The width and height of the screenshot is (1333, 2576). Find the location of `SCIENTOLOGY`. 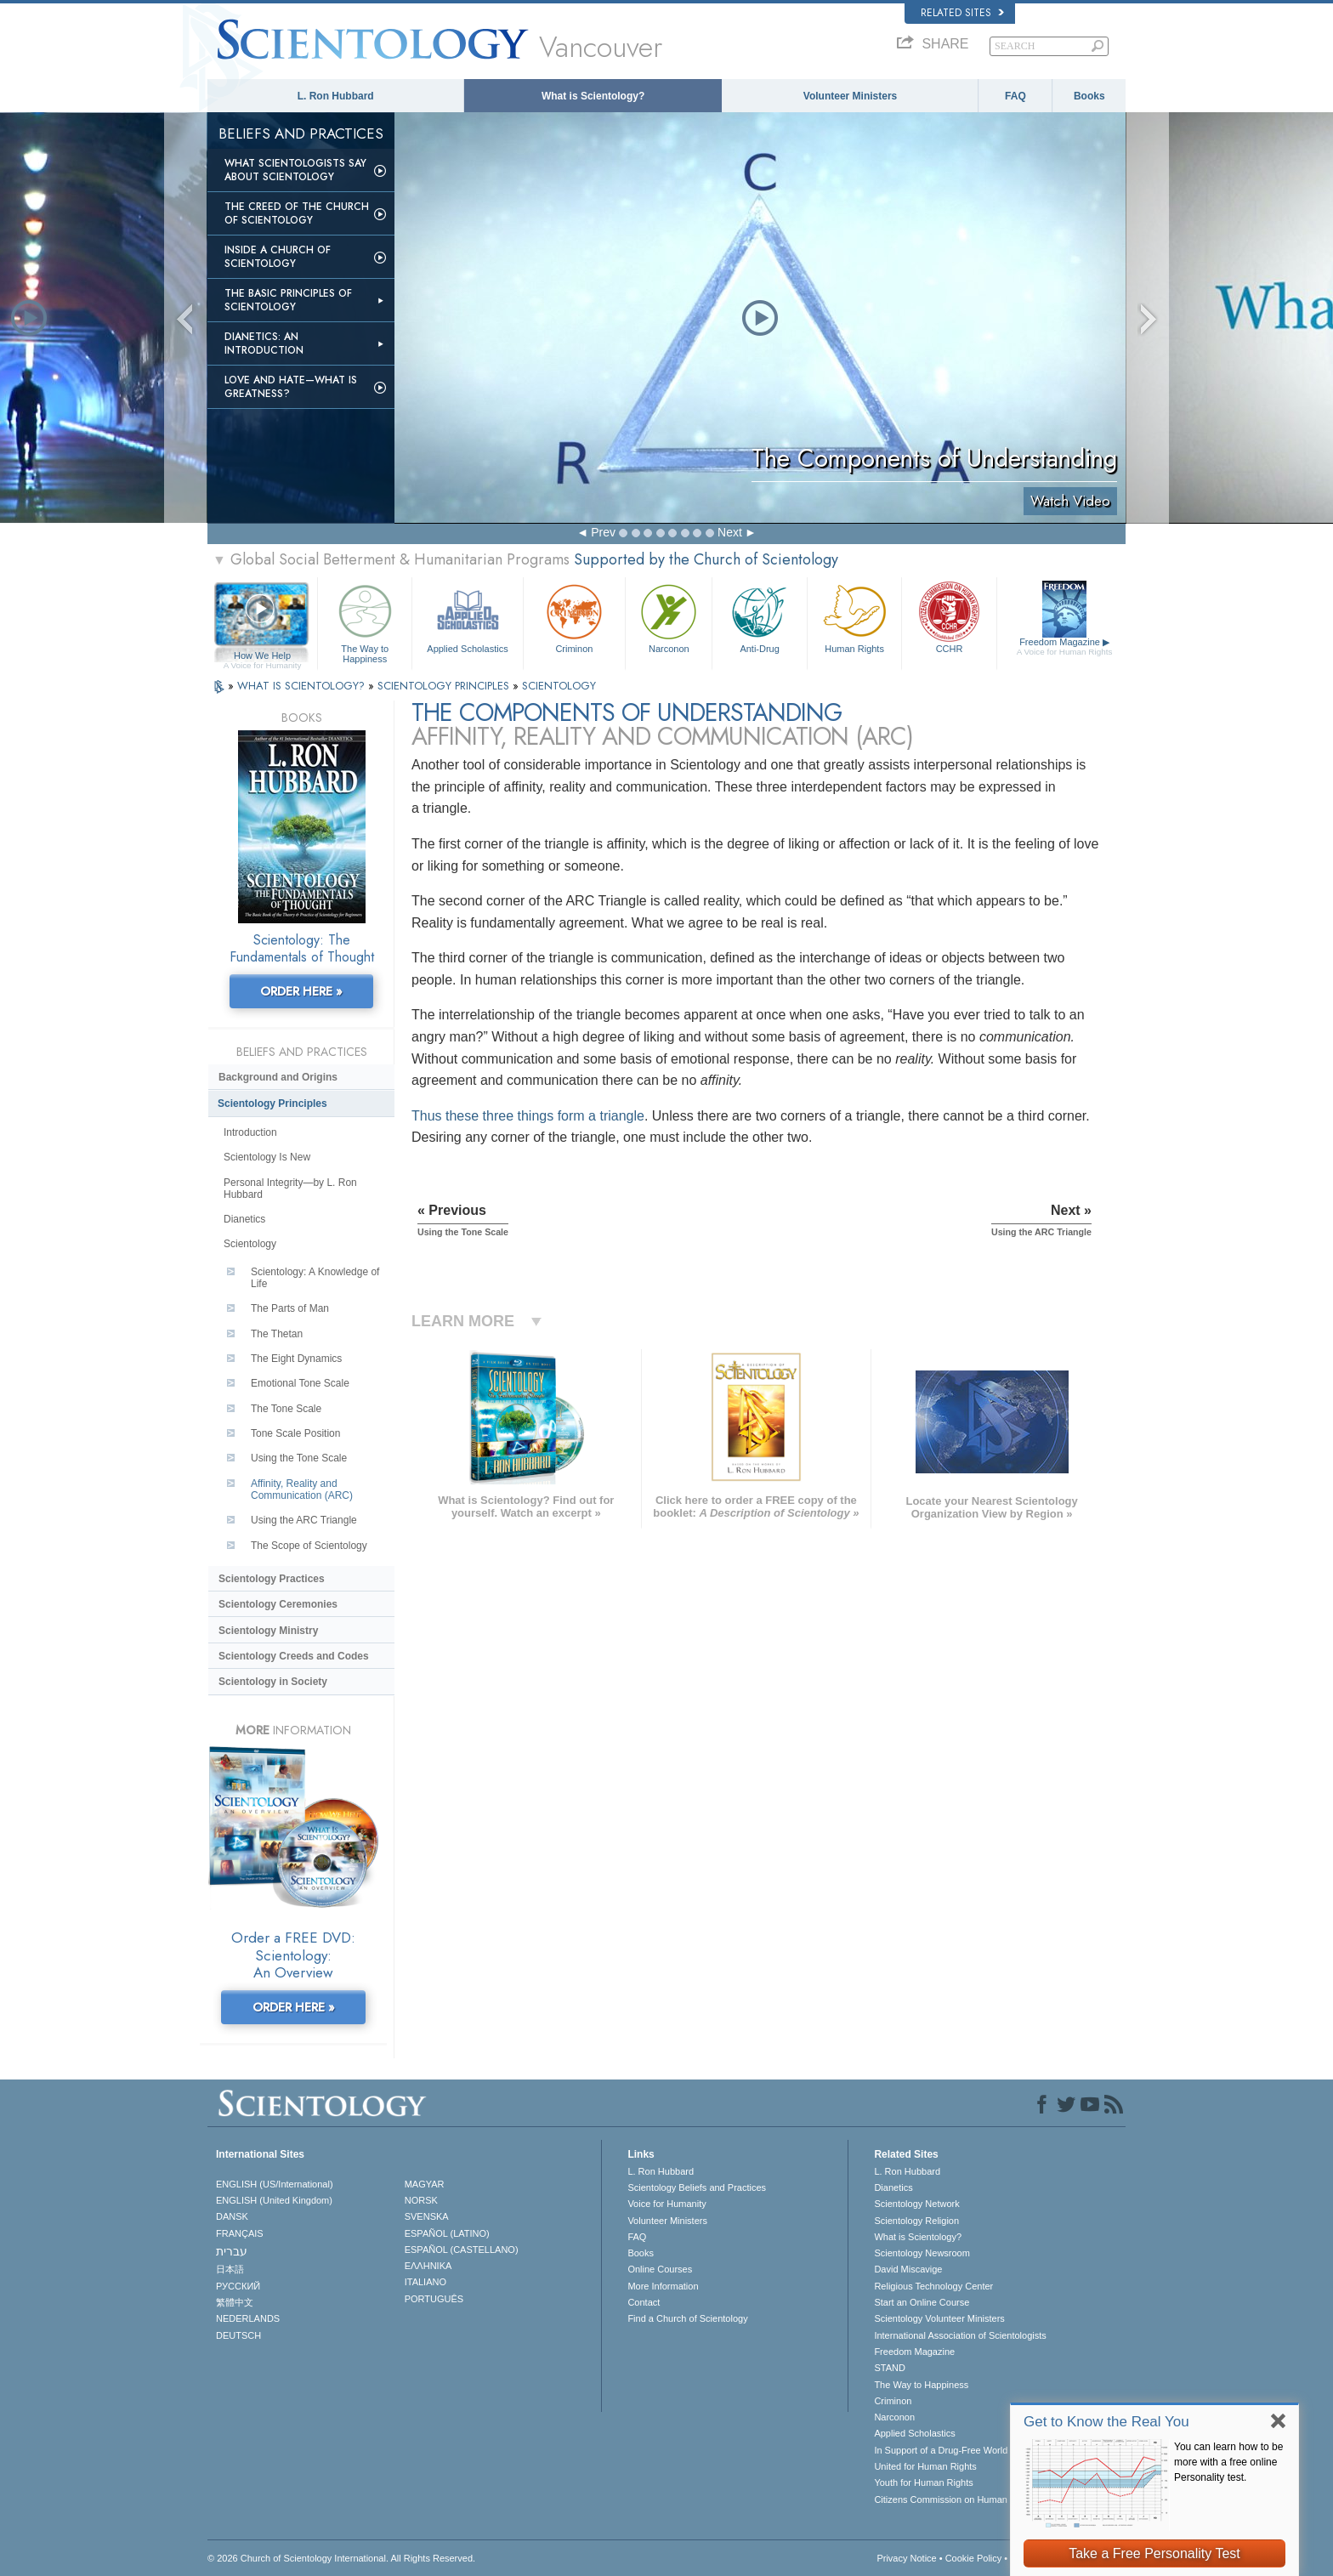

SCIENTOLOGY is located at coordinates (559, 686).